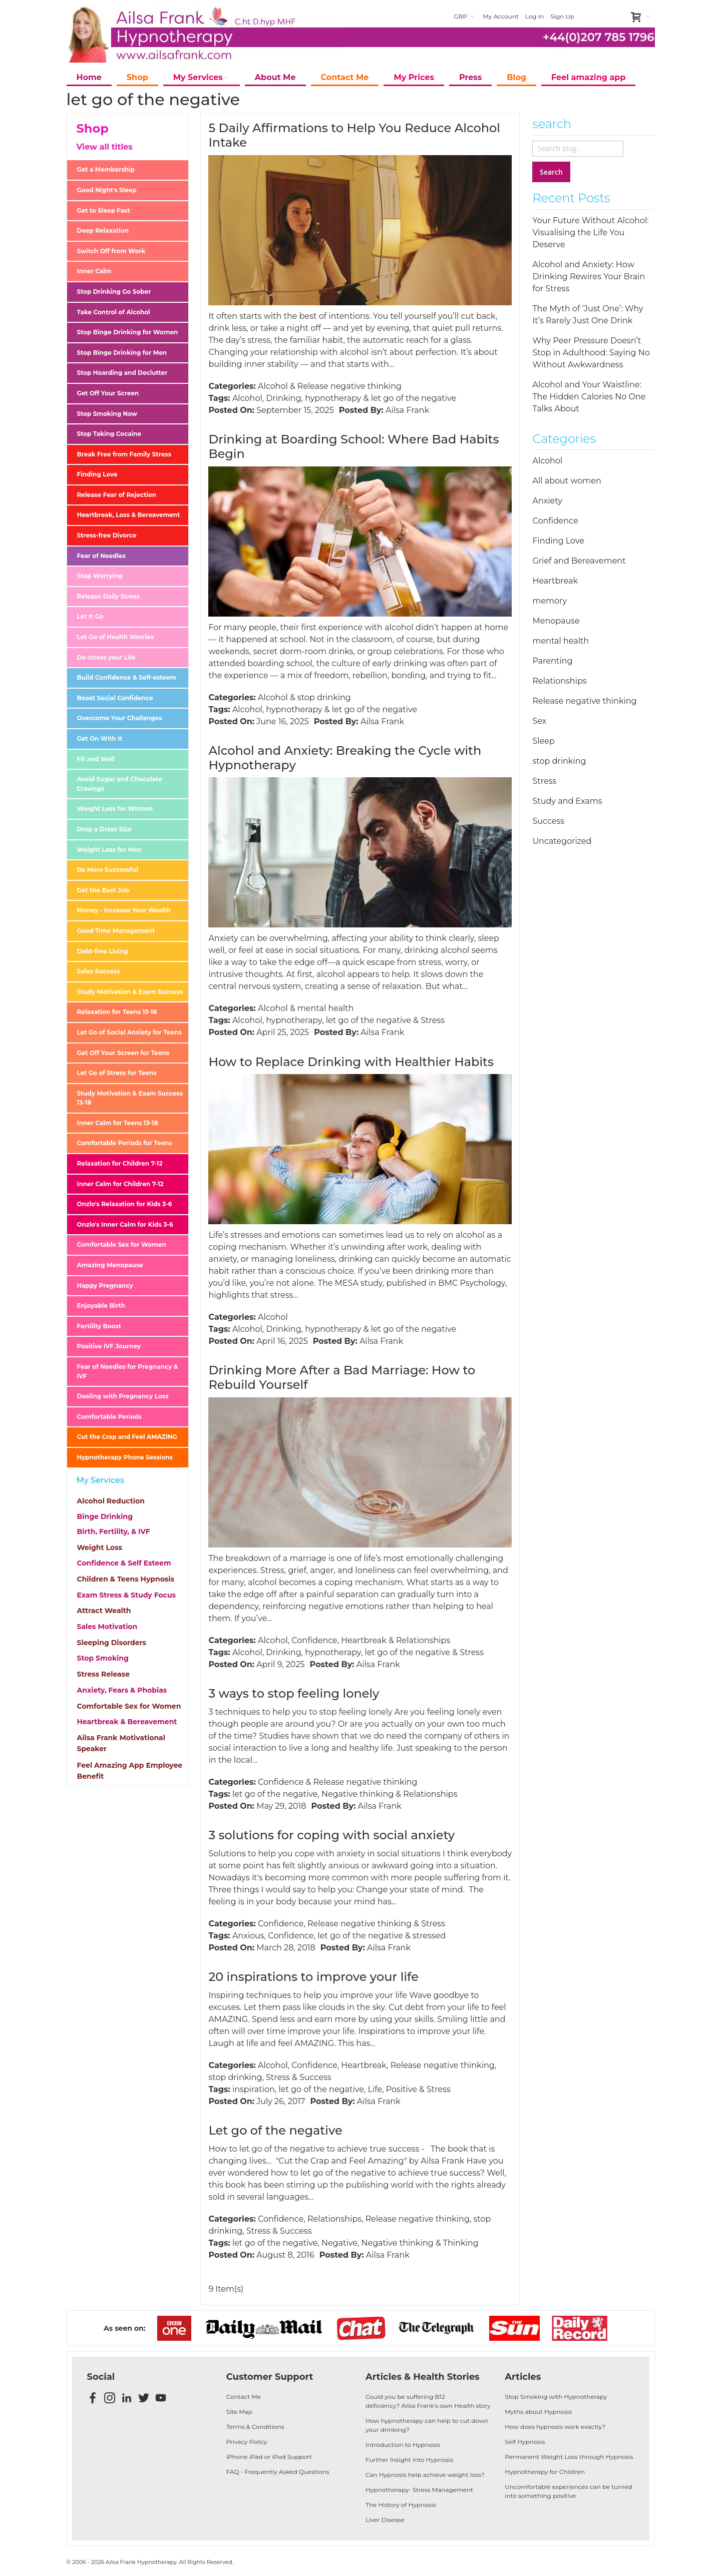 This screenshot has width=721, height=2576. What do you see at coordinates (403, 2444) in the screenshot?
I see `Introduction to Hypnosis` at bounding box center [403, 2444].